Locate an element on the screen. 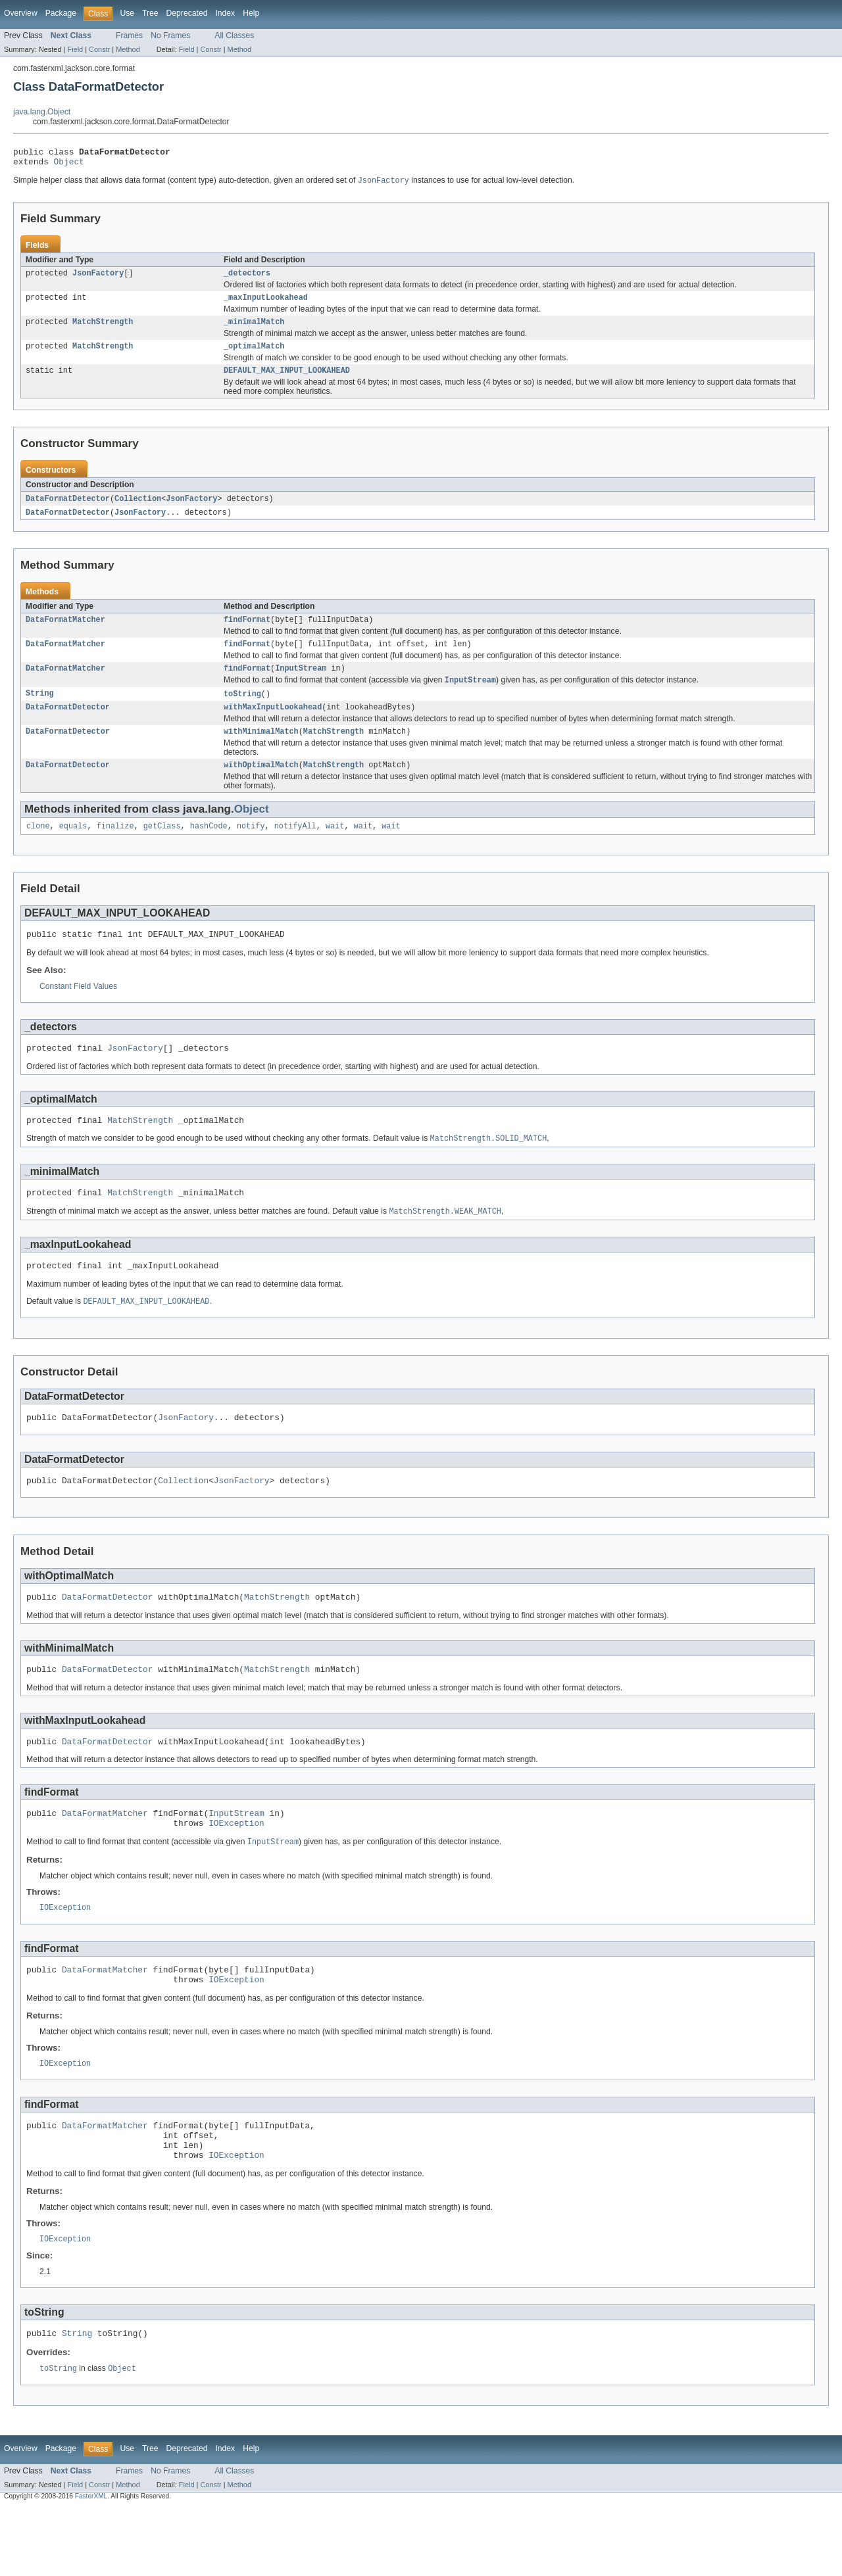 Image resolution: width=842 pixels, height=2576 pixels. Overview is located at coordinates (20, 13).